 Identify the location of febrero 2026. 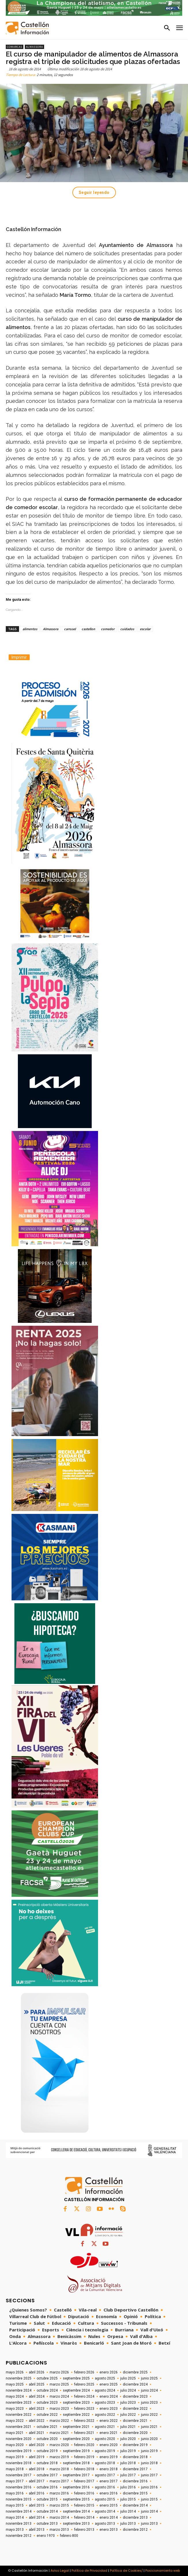
(84, 2372).